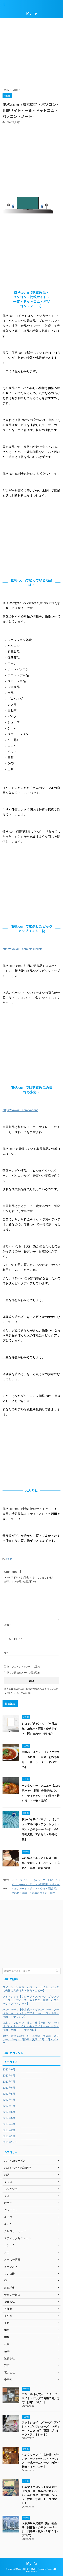 Image resolution: width=63 pixels, height=2576 pixels. What do you see at coordinates (31, 2039) in the screenshot?
I see `大牧温泉観光旅館【船・宴会場・団体客・公式ホームページ・日帰り・気候・2月14日・ブログ】` at bounding box center [31, 2039].